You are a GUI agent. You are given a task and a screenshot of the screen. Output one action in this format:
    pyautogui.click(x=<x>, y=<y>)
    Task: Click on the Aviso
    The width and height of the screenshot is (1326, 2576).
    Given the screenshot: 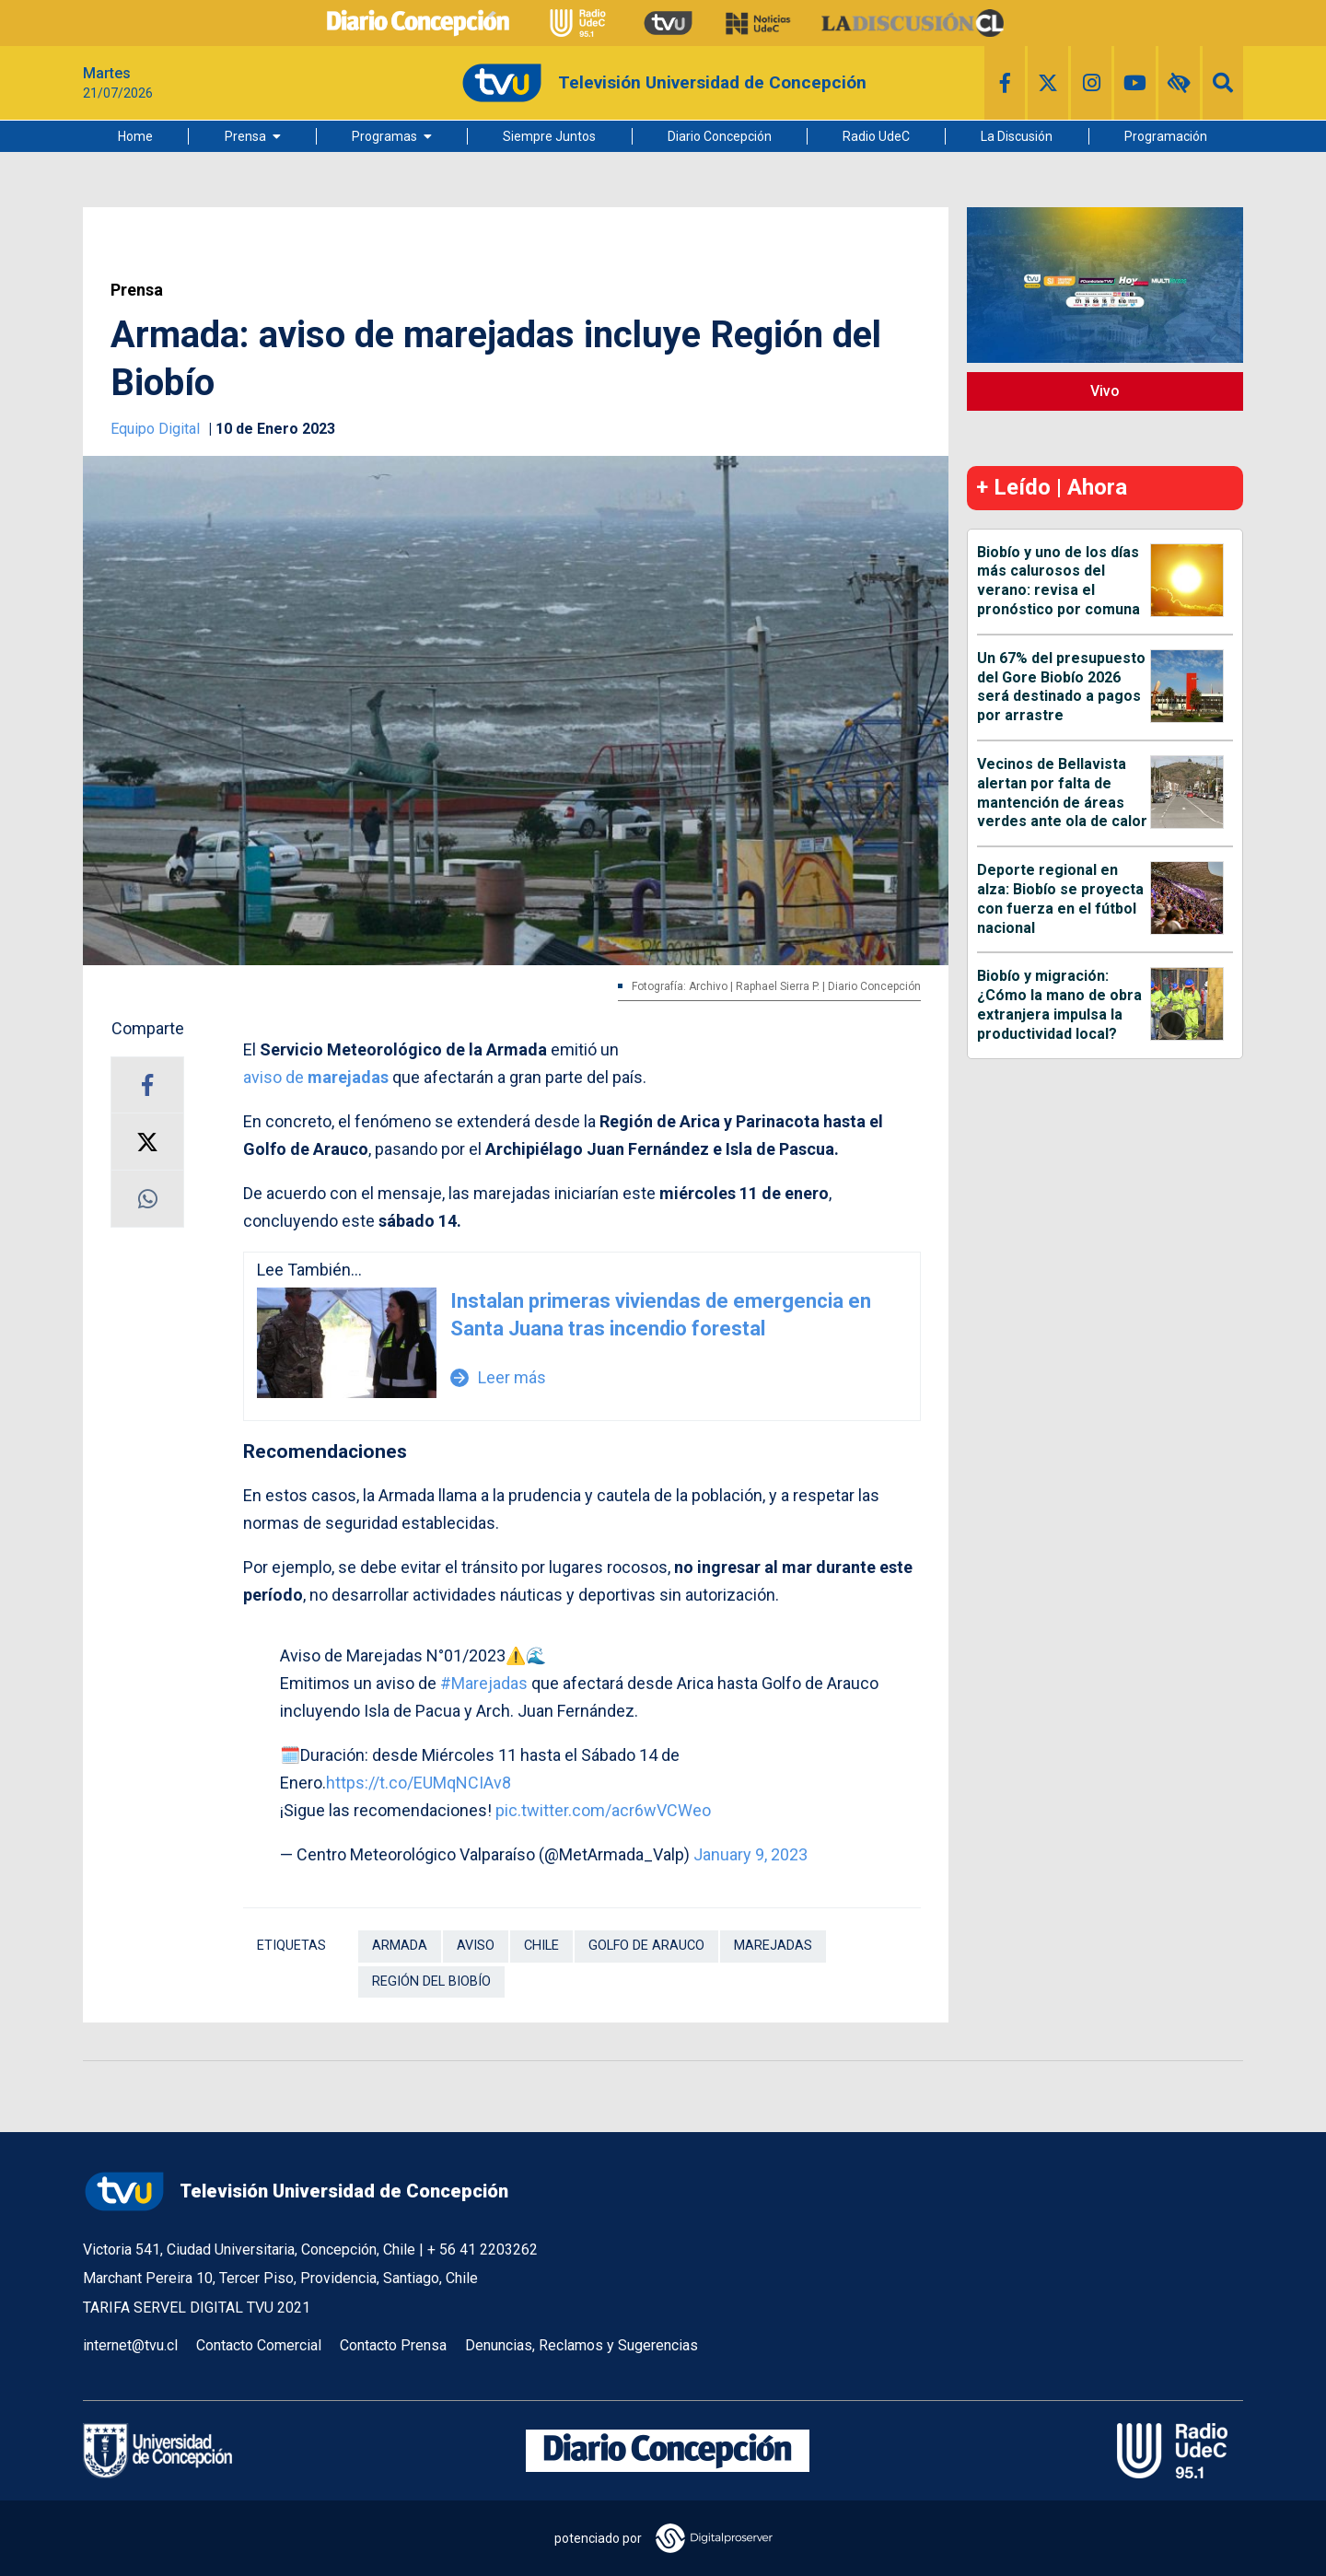 What is the action you would take?
    pyautogui.click(x=475, y=1945)
    